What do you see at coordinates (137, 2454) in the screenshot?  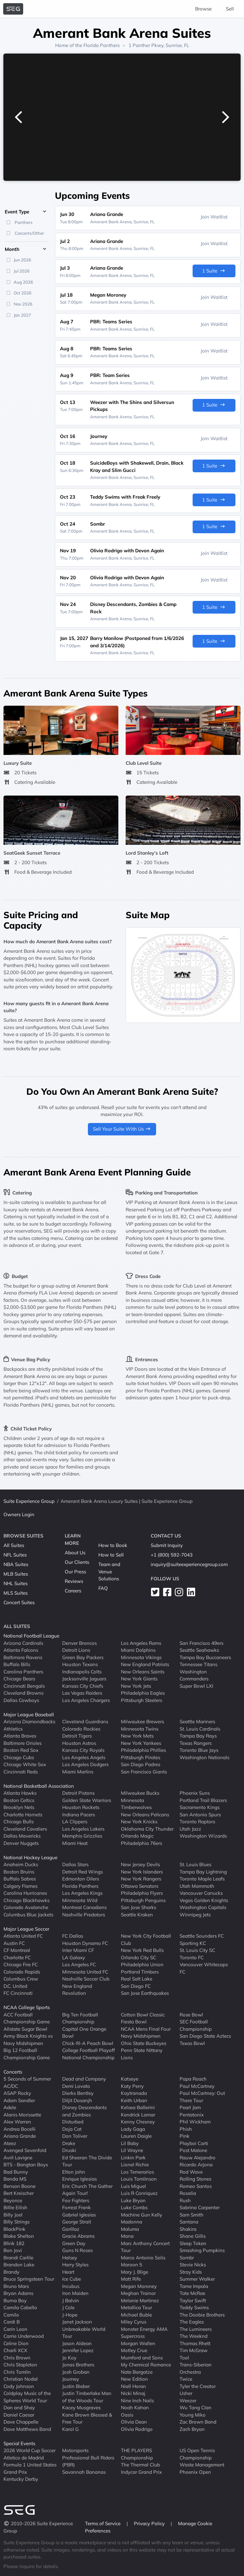 I see `THE PLAYERS Championship` at bounding box center [137, 2454].